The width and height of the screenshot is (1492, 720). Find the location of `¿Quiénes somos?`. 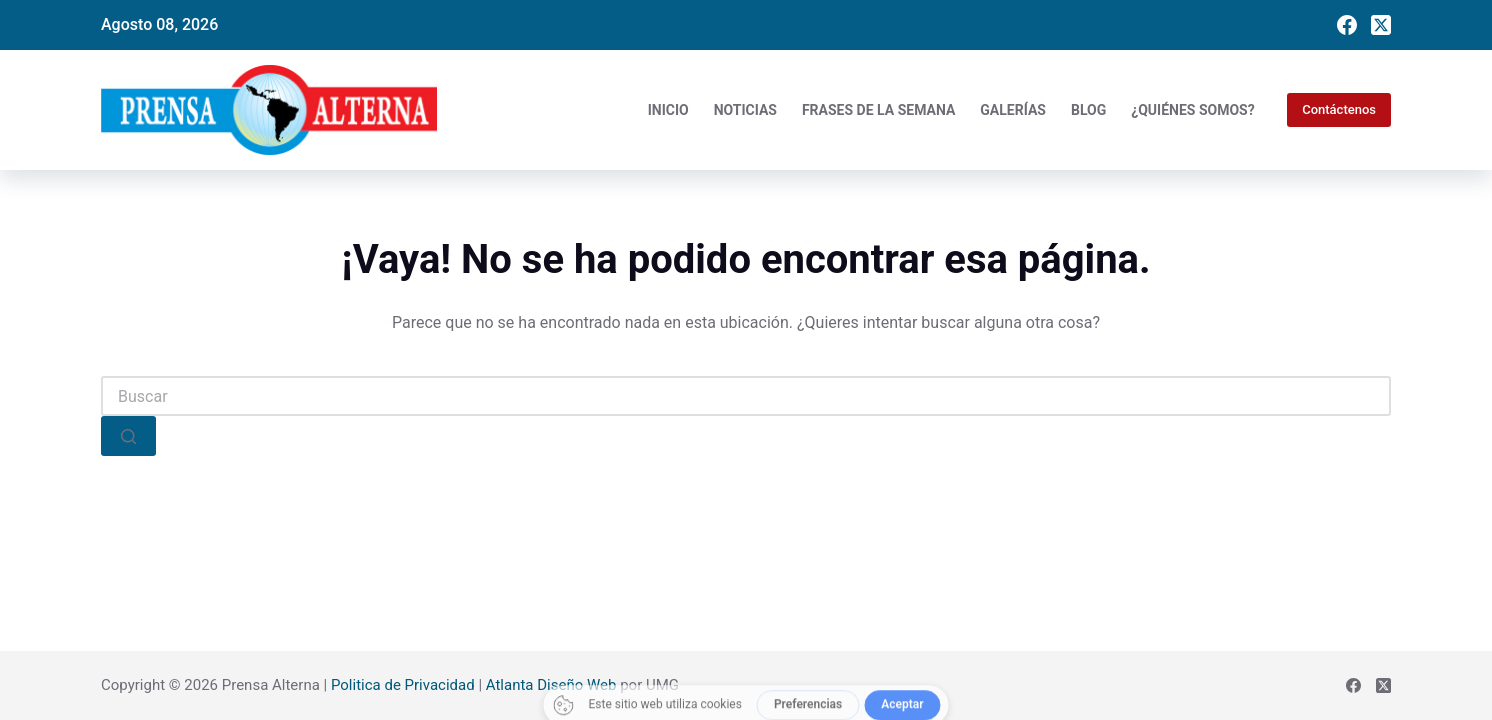

¿Quiénes somos? is located at coordinates (1192, 110).